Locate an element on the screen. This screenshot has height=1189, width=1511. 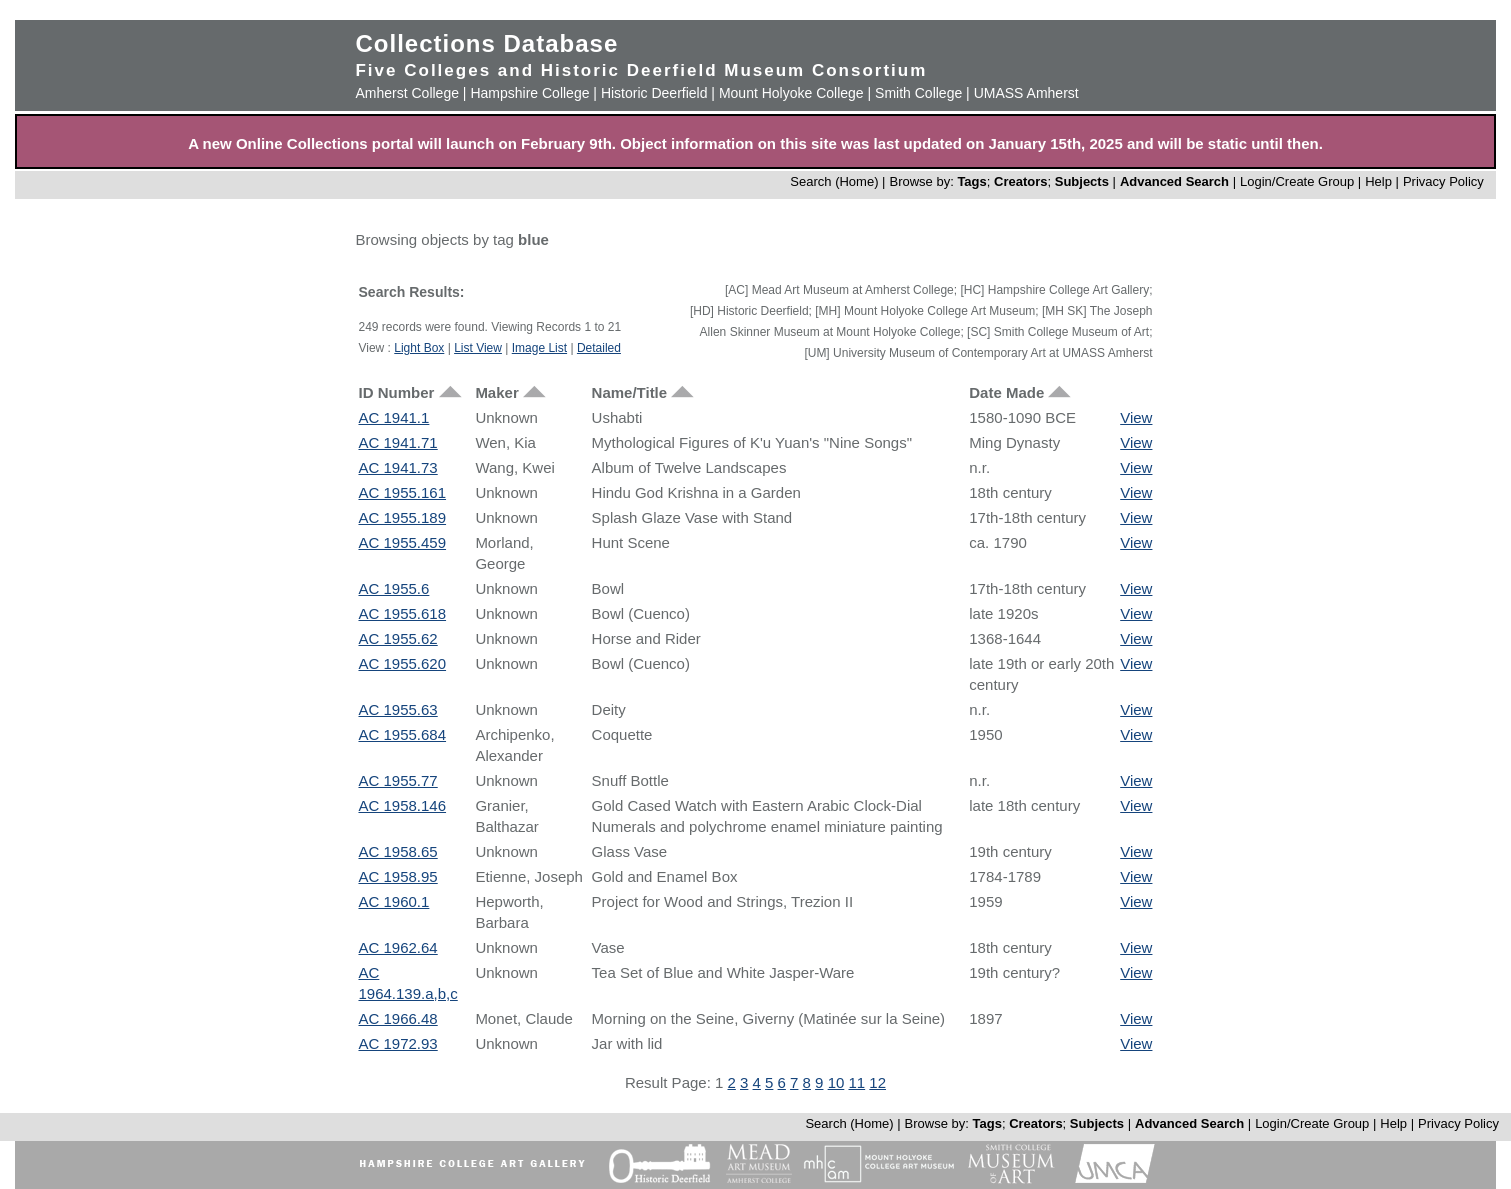
AC 1962.64 is located at coordinates (397, 947).